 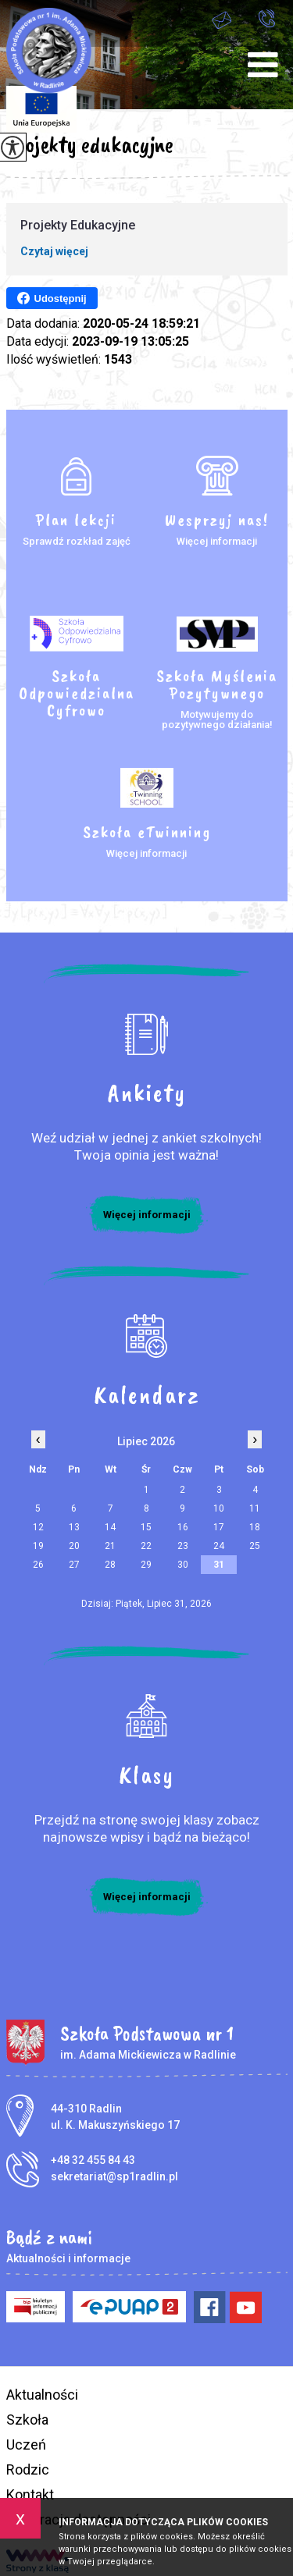 I want to click on 31, so click(x=218, y=1564).